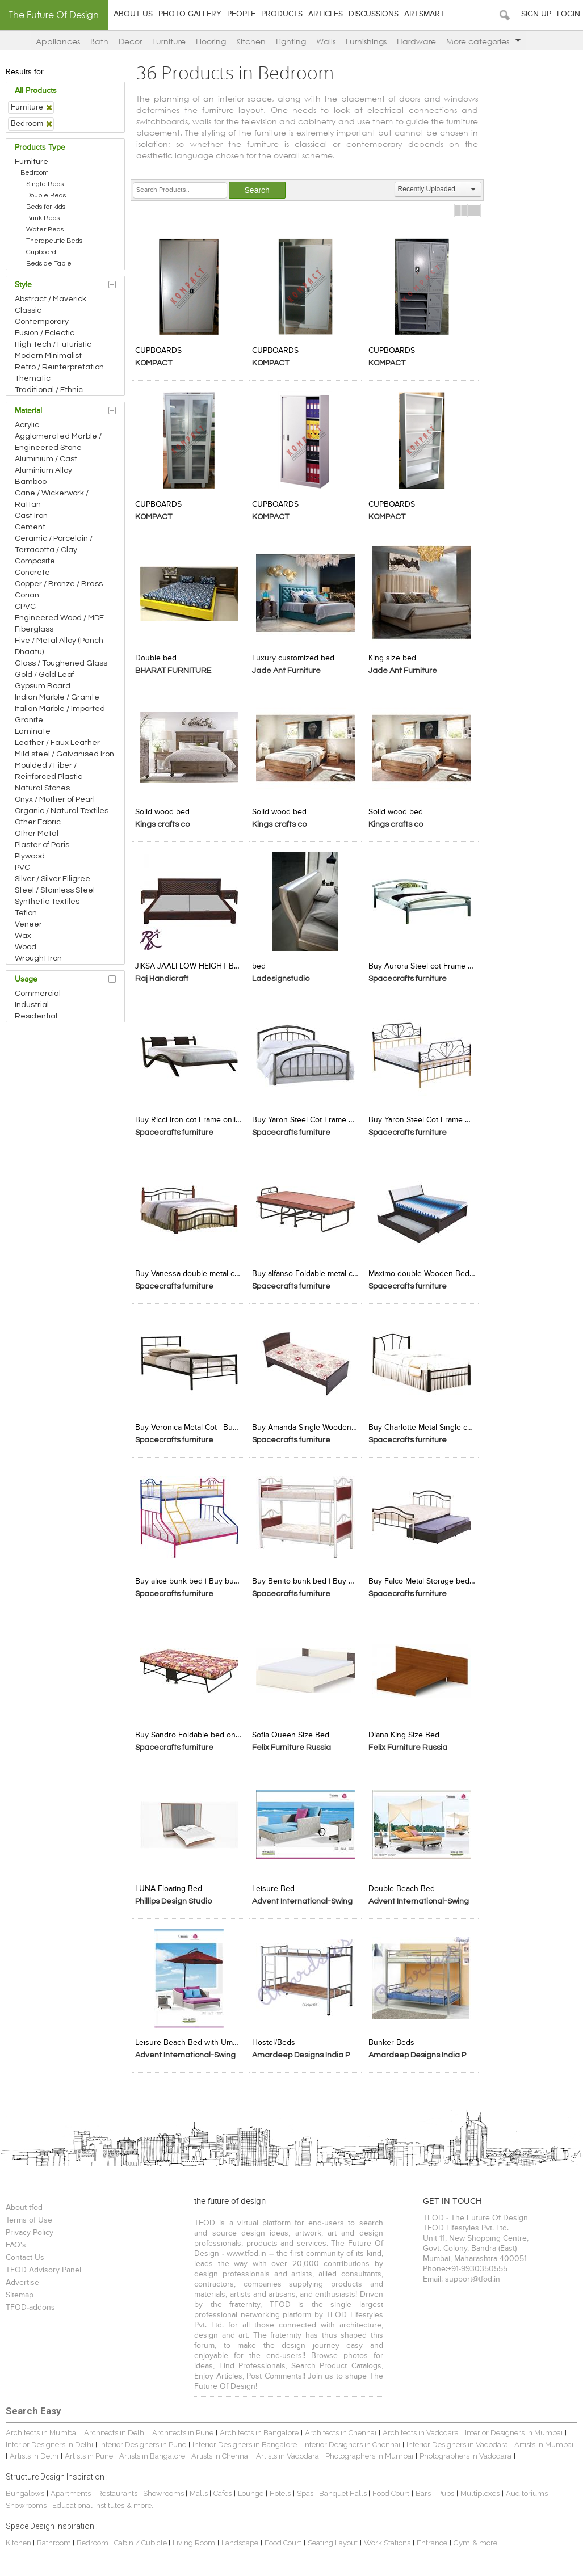 The width and height of the screenshot is (583, 2576). I want to click on Leisure Beach Bed with Umbrella, so click(190, 2038).